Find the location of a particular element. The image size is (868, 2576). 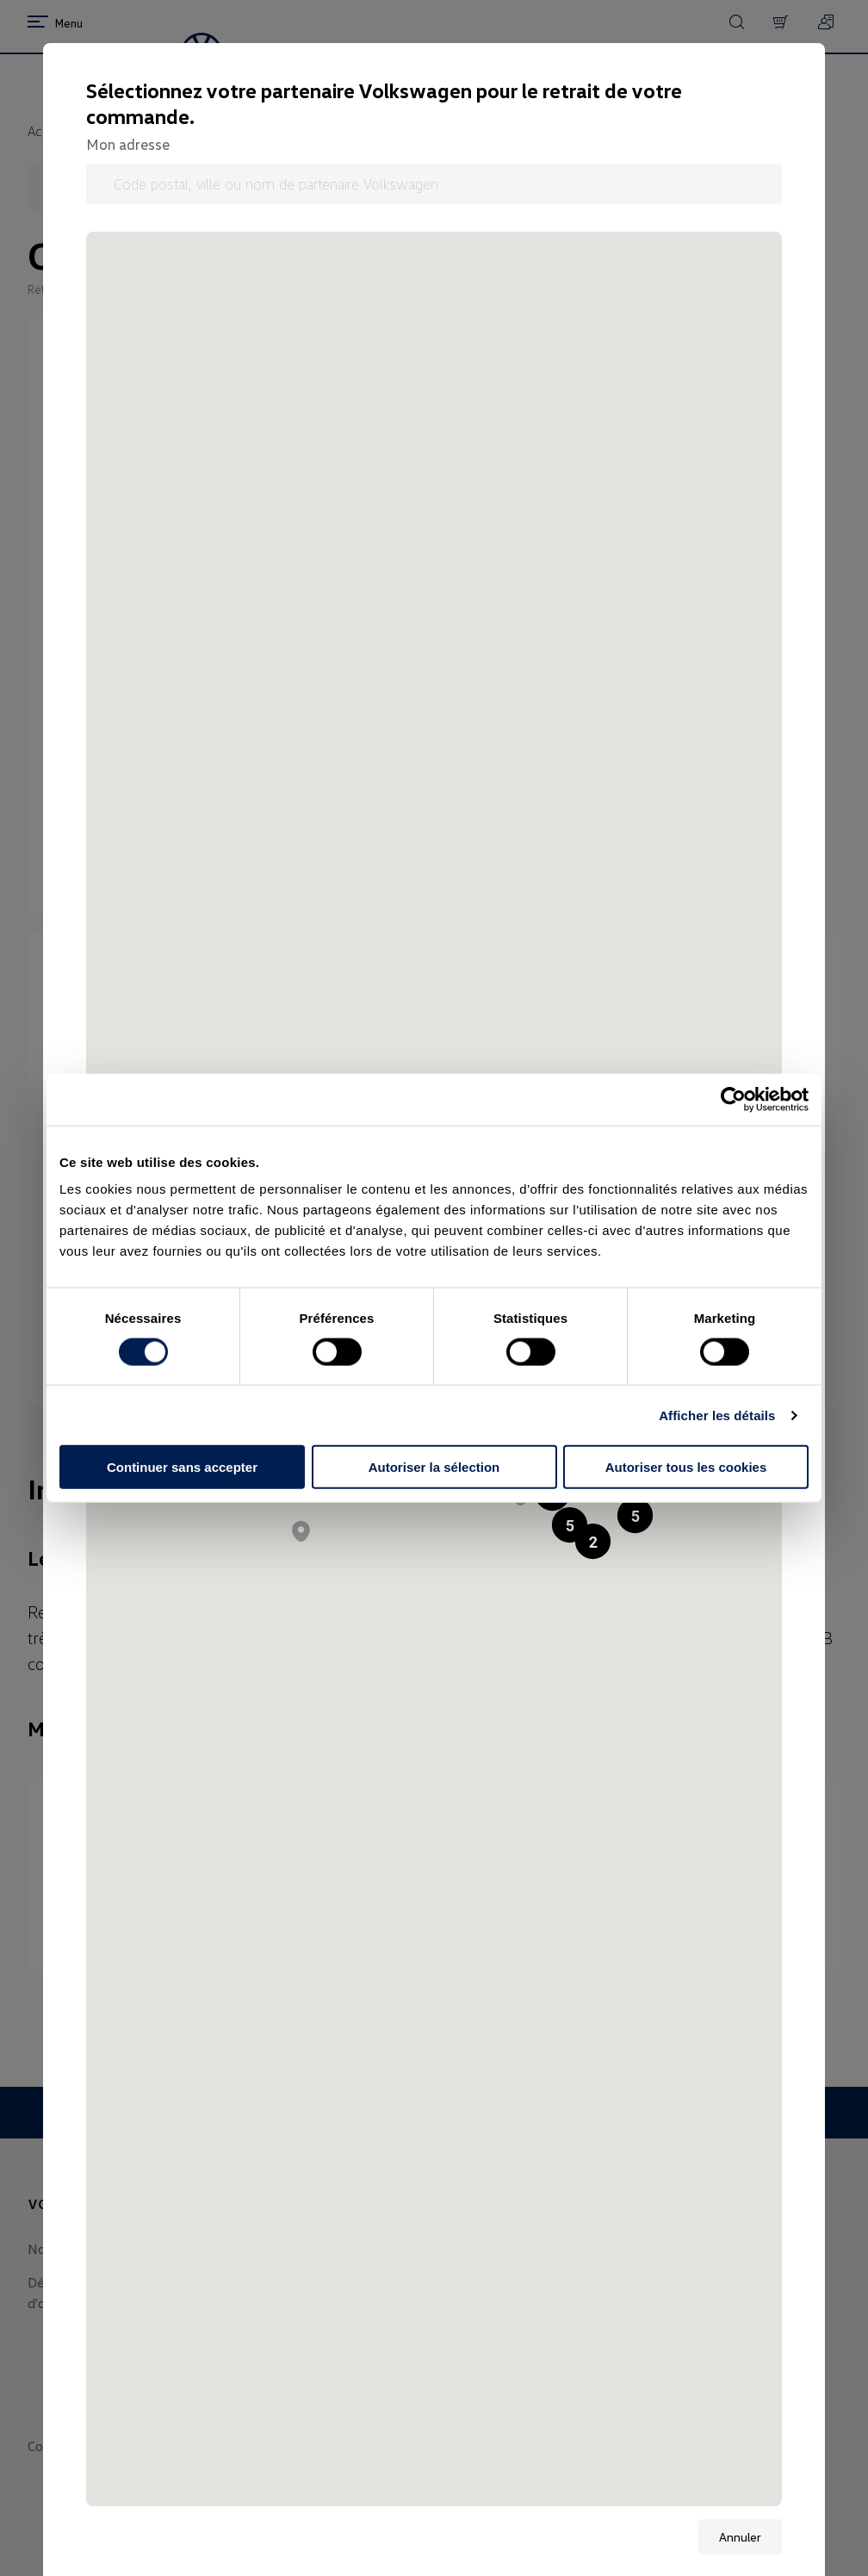

Afficher les détails is located at coordinates (717, 1414).